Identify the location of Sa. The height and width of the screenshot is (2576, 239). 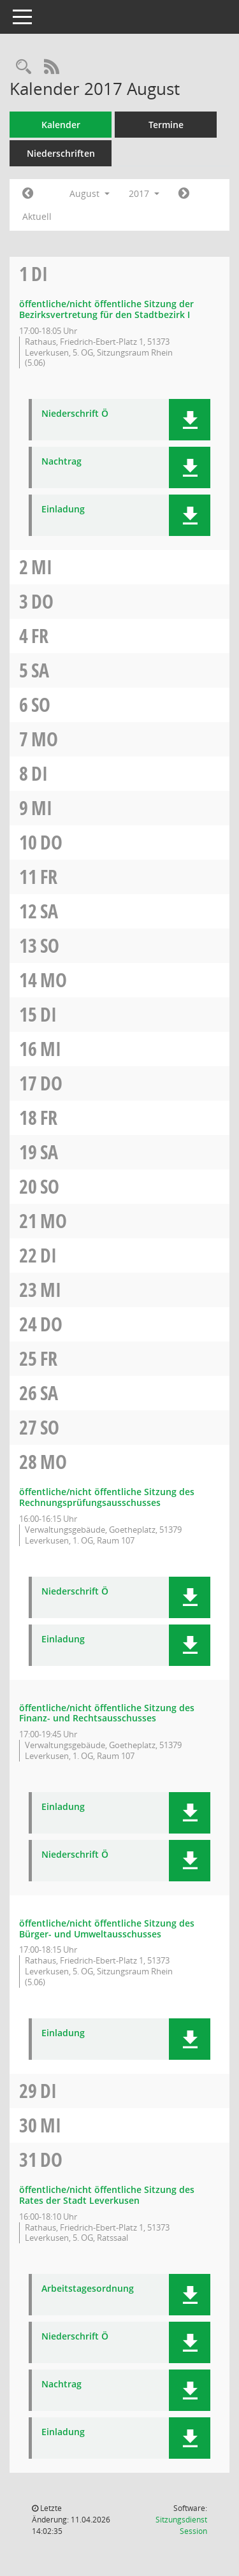
(40, 670).